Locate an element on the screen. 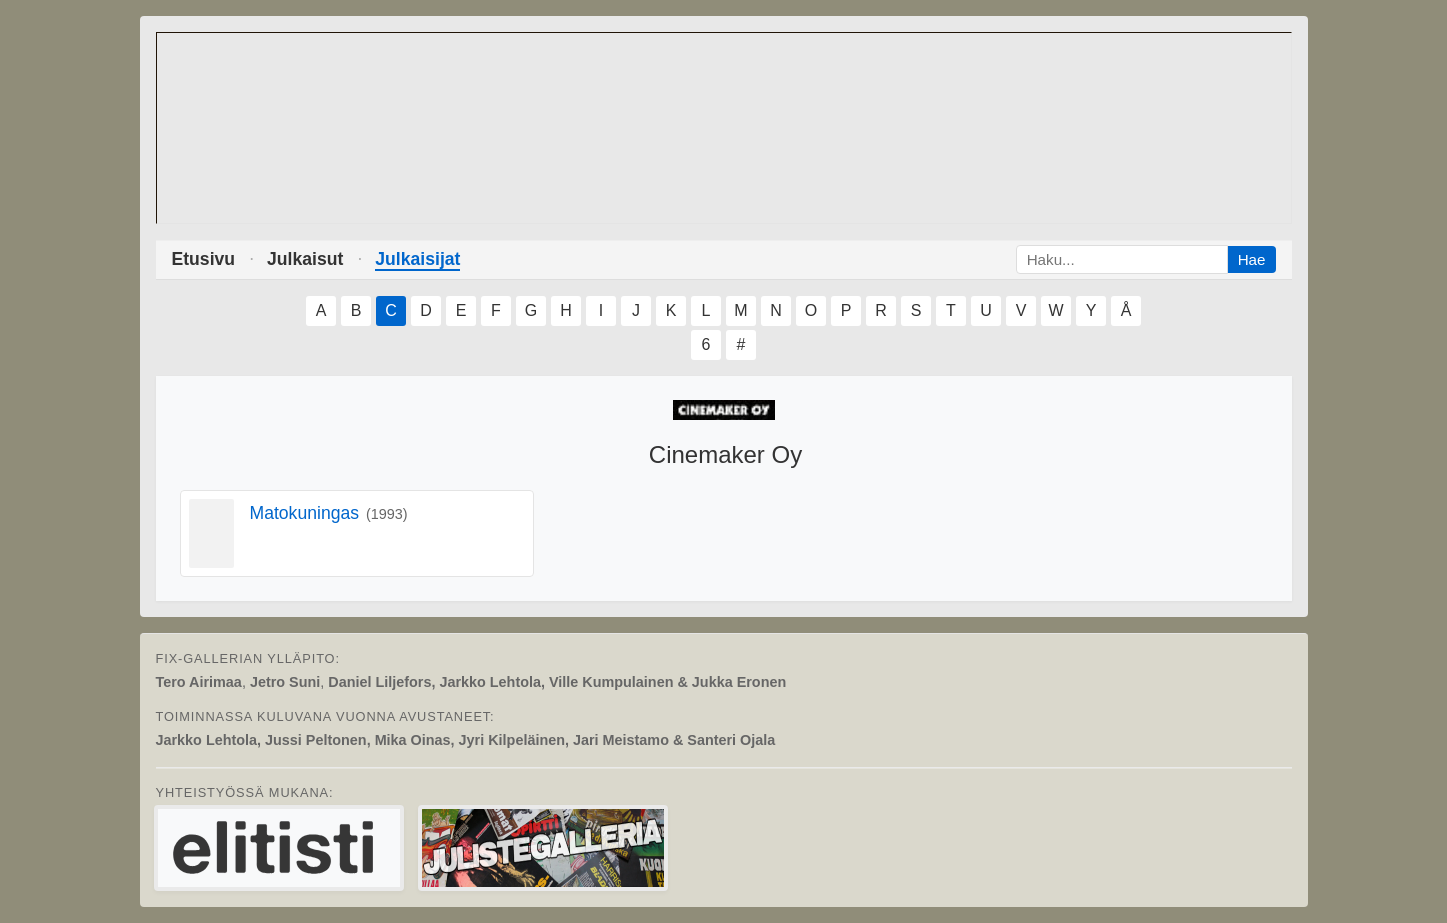  Hae is located at coordinates (1252, 259).